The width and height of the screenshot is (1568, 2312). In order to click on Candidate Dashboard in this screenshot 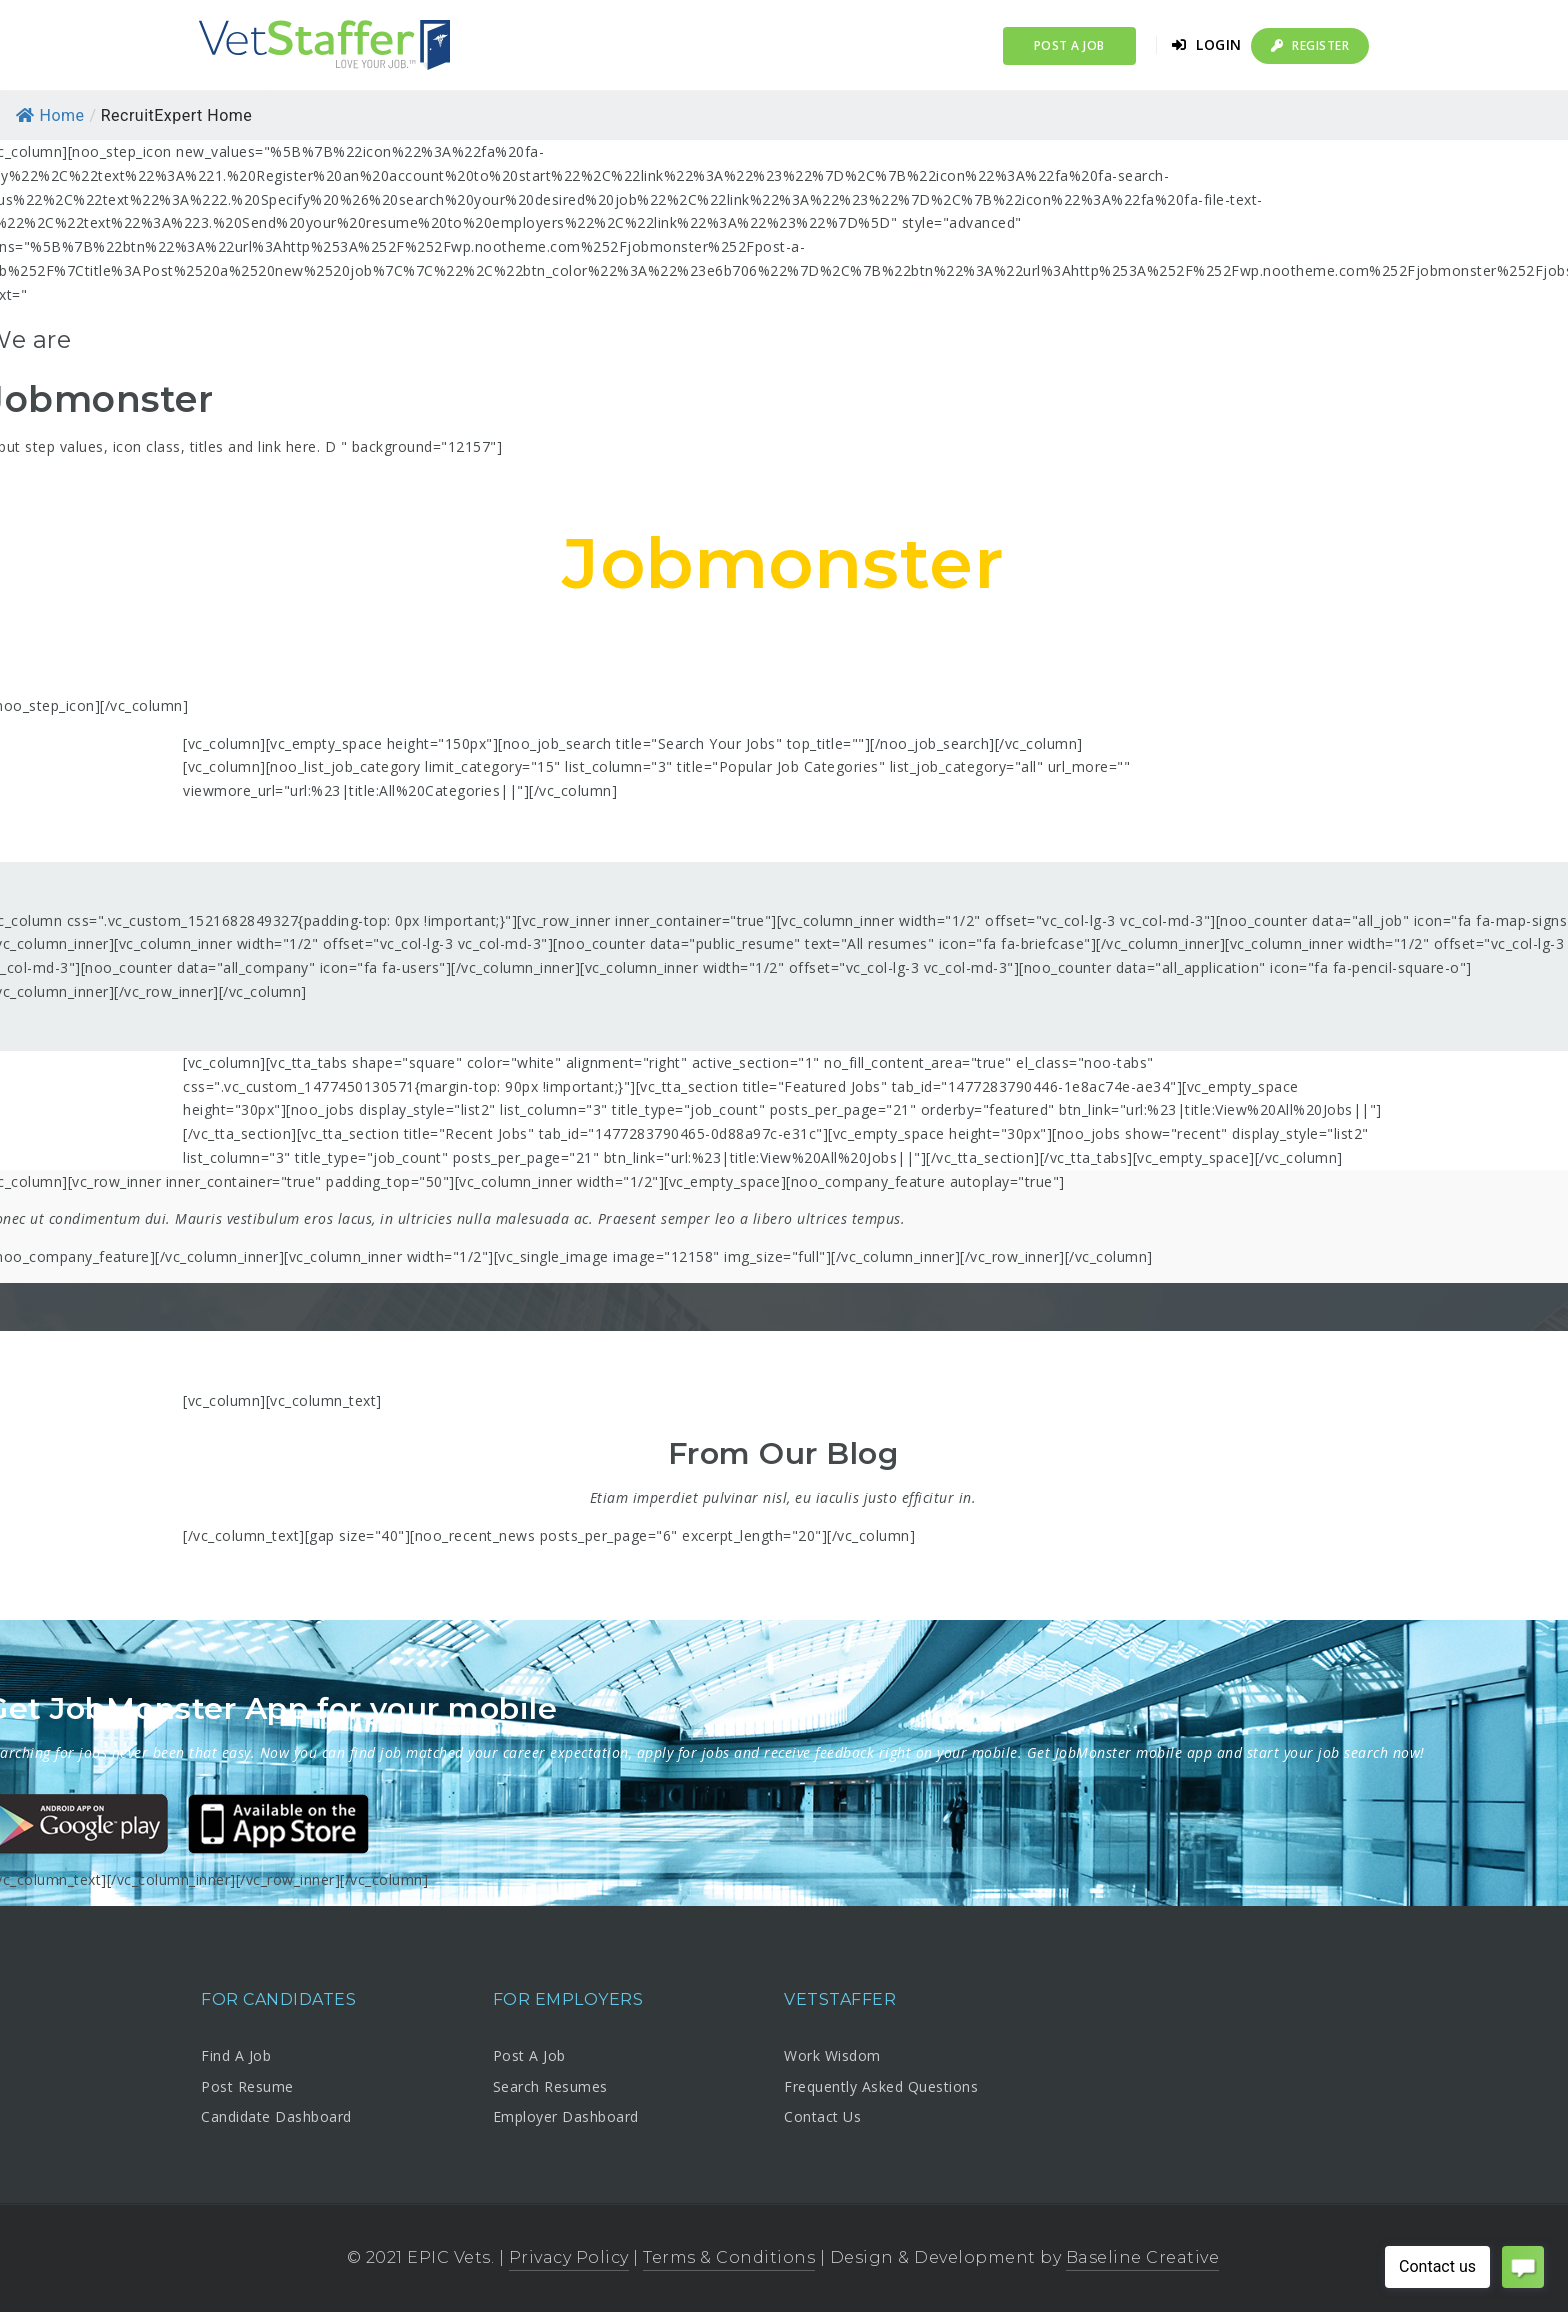, I will do `click(276, 2116)`.